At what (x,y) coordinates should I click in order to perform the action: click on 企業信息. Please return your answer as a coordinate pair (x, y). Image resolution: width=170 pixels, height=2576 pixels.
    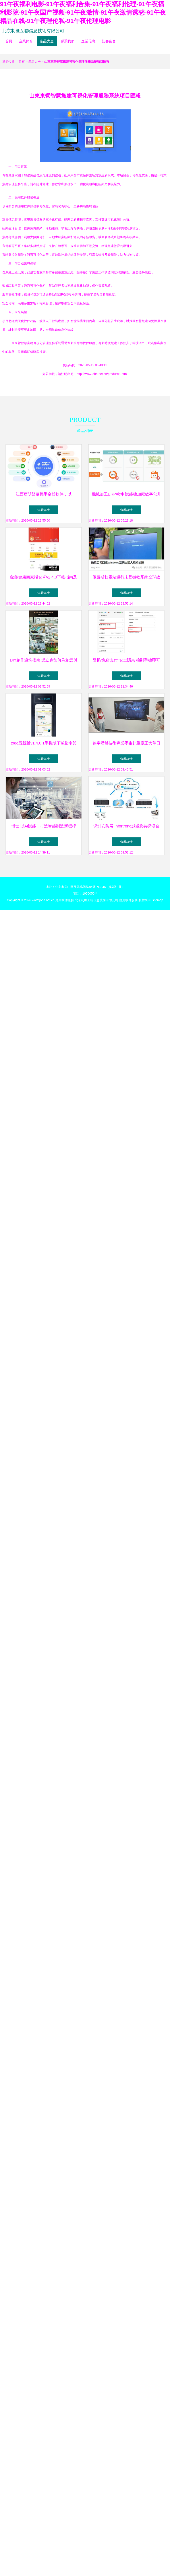
    Looking at the image, I should click on (88, 41).